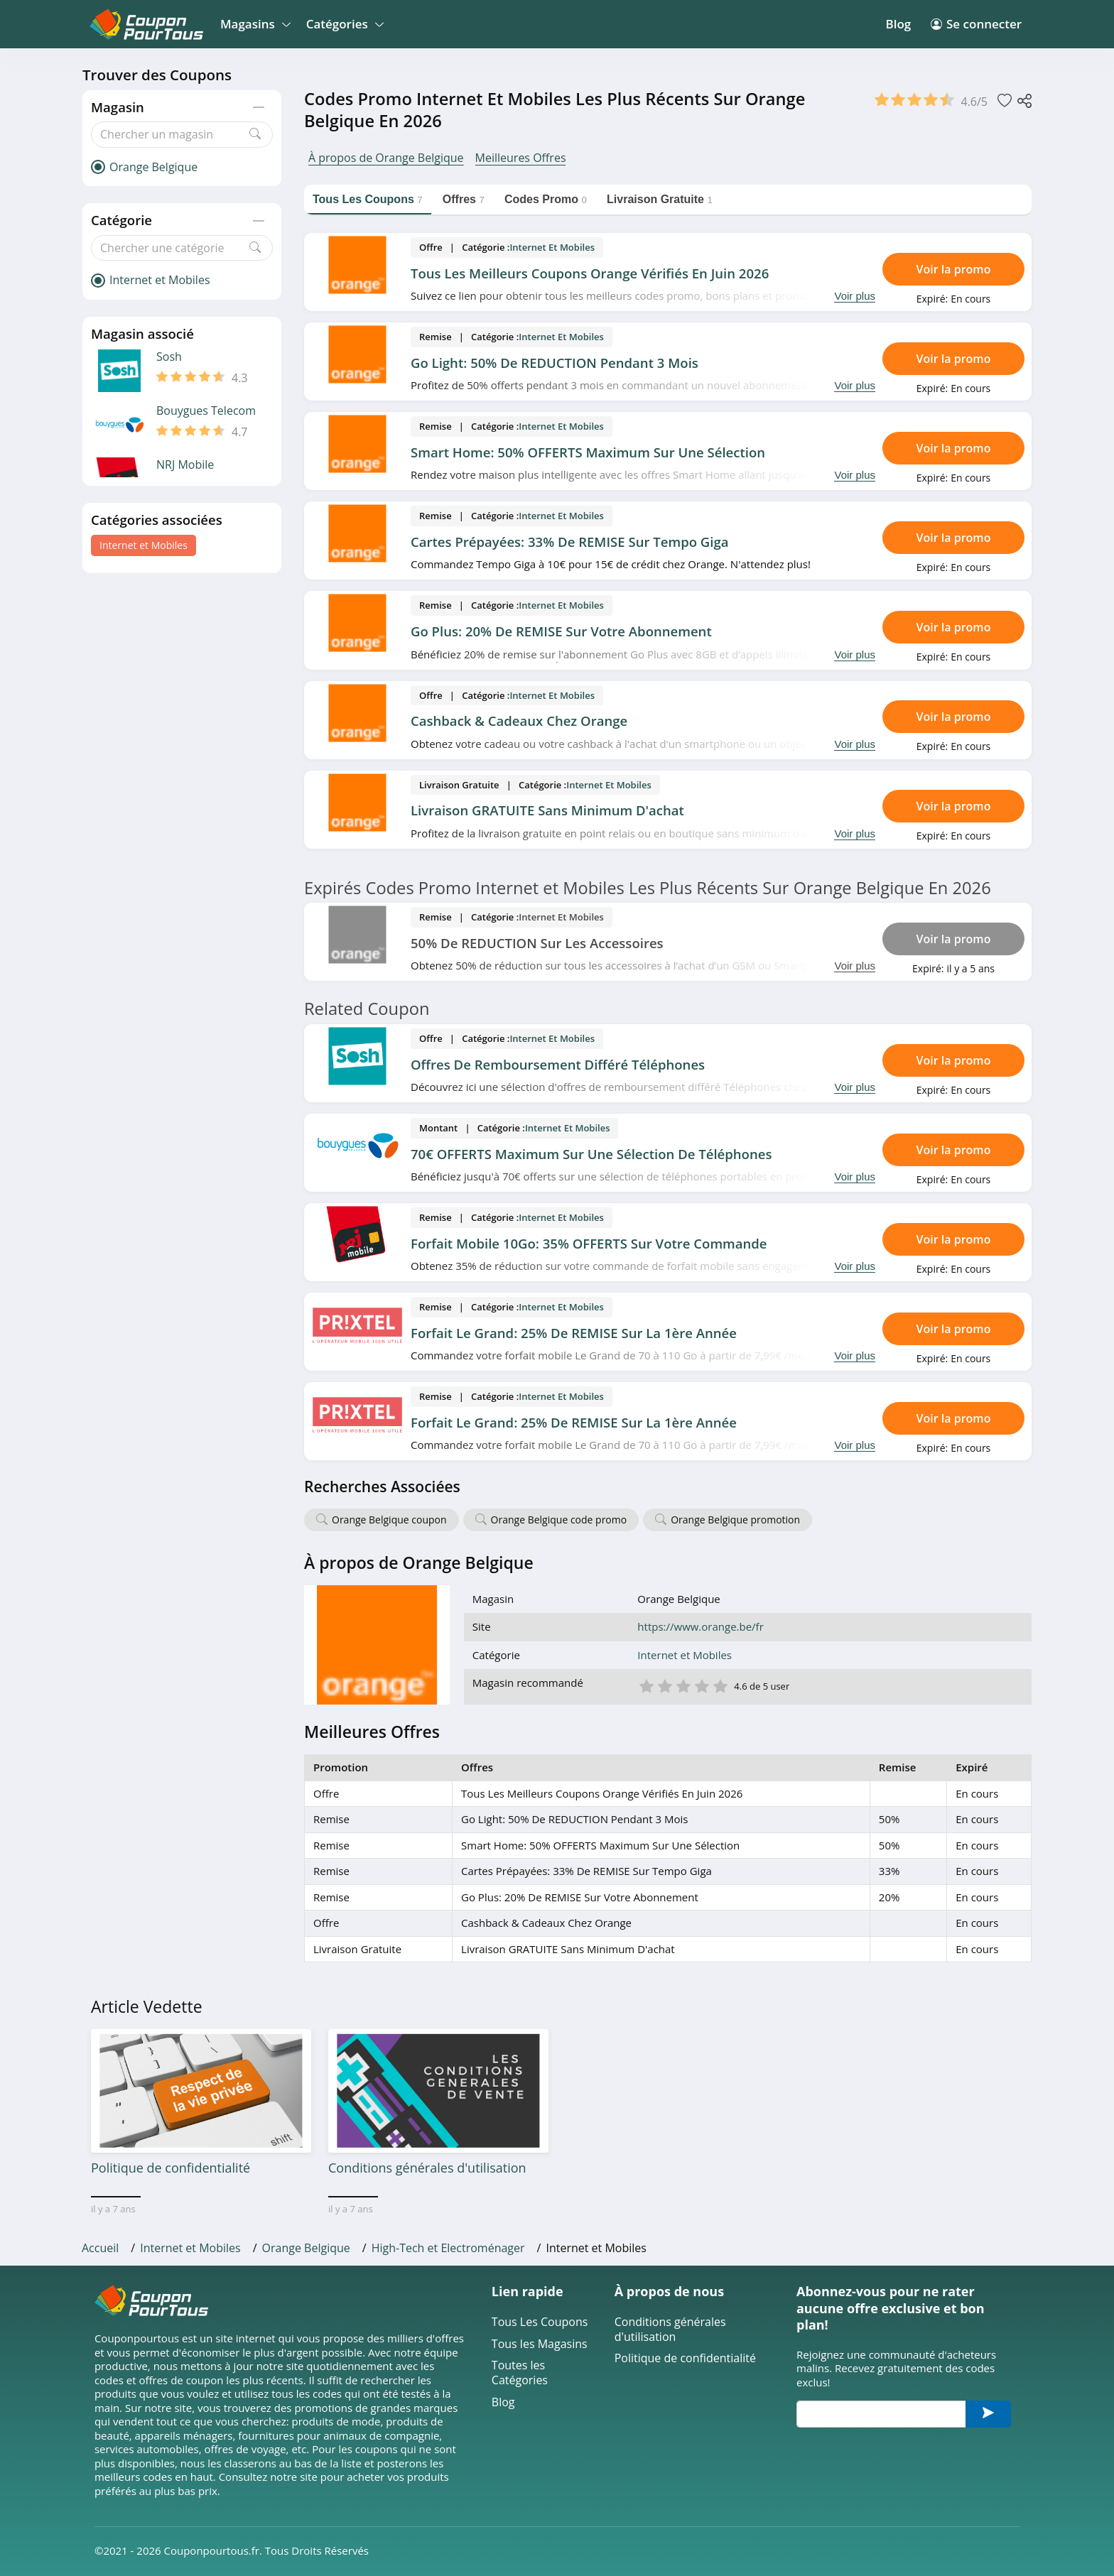  What do you see at coordinates (670, 2329) in the screenshot?
I see `Conditions générales d'utilisation` at bounding box center [670, 2329].